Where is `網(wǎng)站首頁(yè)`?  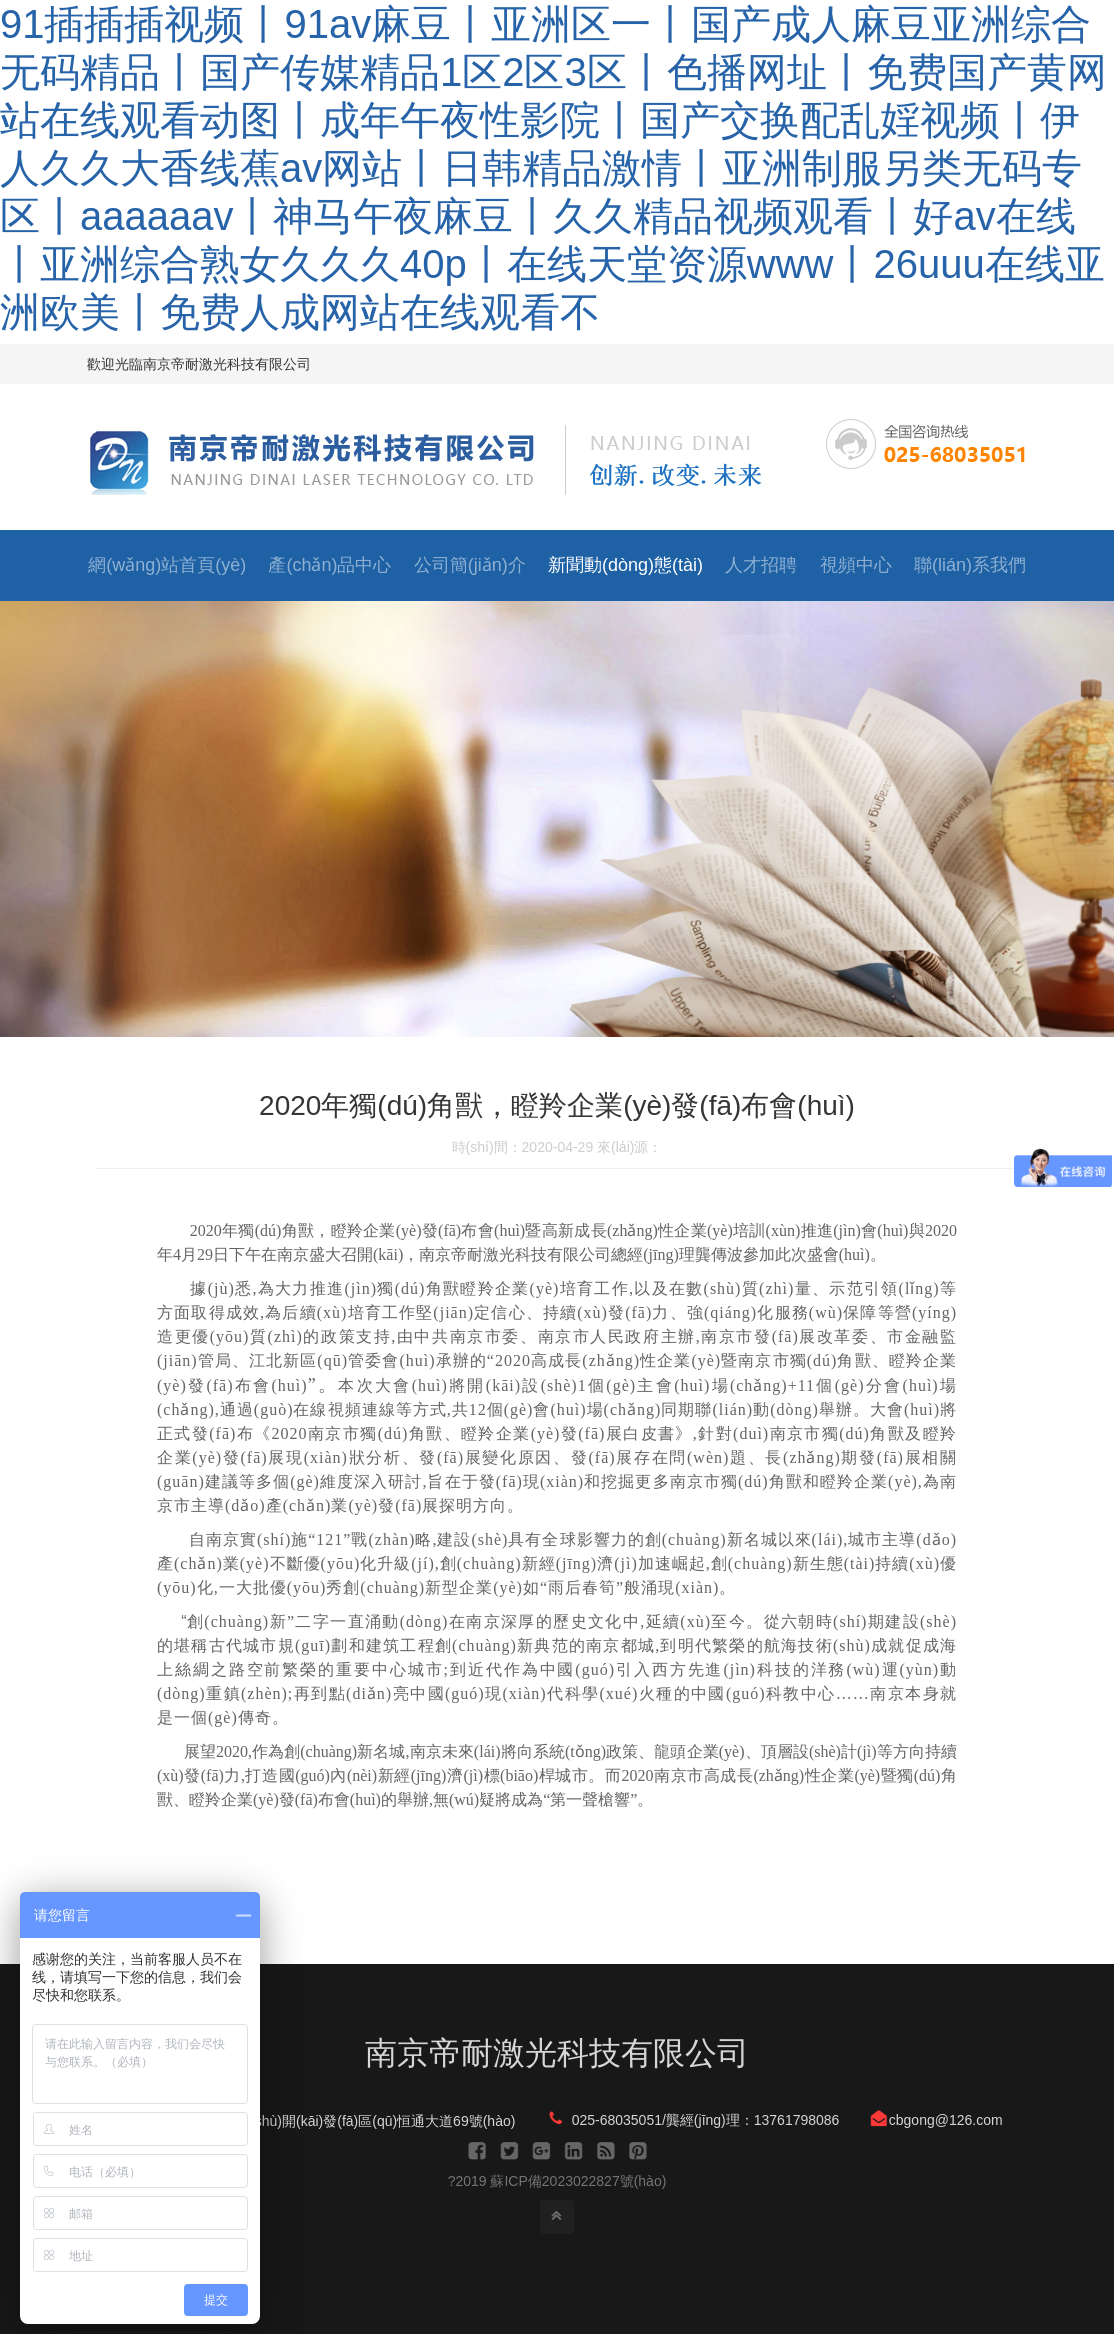 網(wǎng)站首頁(yè) is located at coordinates (167, 565).